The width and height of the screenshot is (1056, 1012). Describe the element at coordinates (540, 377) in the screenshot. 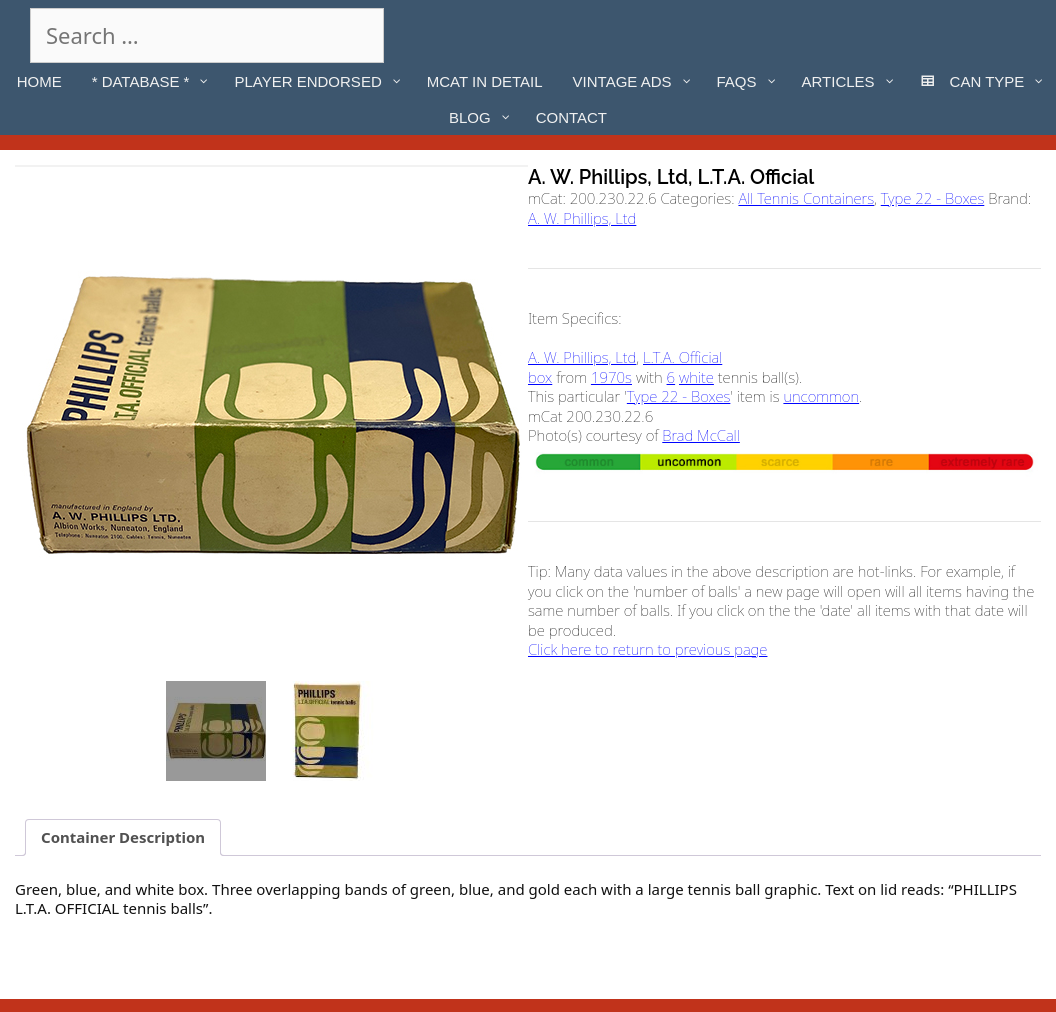

I see `box` at that location.